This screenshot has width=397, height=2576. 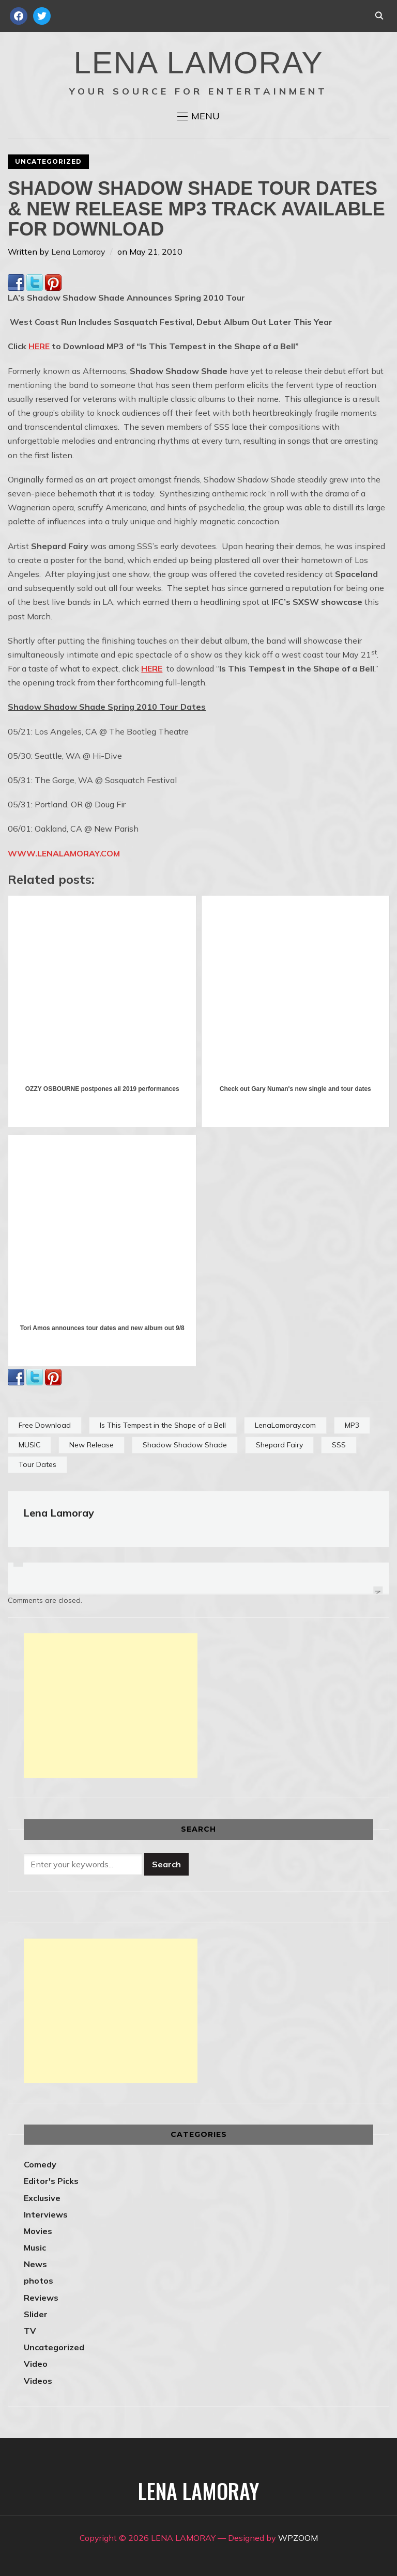 I want to click on Video, so click(x=36, y=2364).